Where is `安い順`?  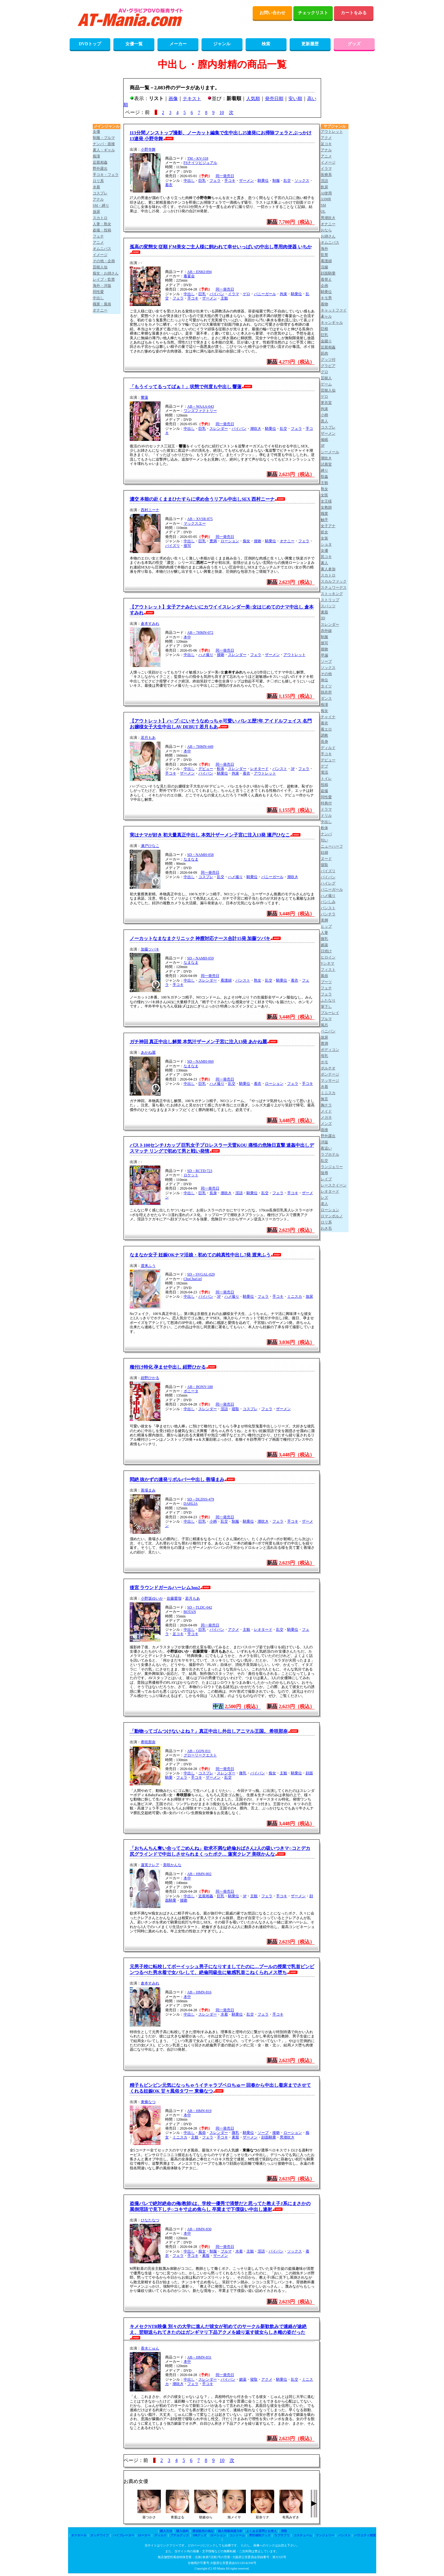
安い順 is located at coordinates (295, 98).